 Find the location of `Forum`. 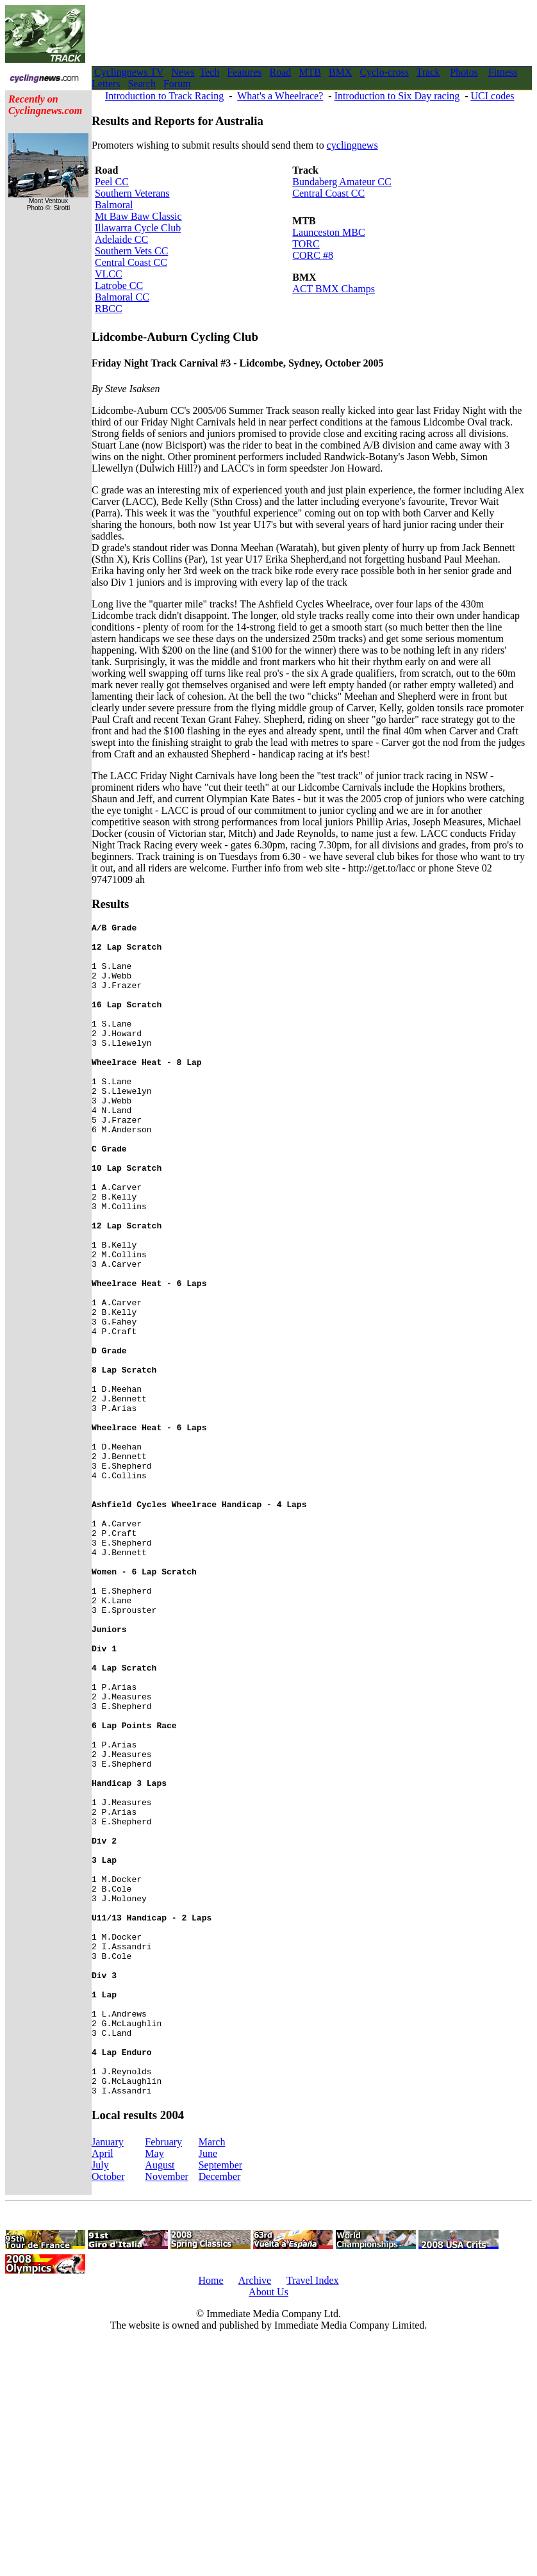

Forum is located at coordinates (177, 83).